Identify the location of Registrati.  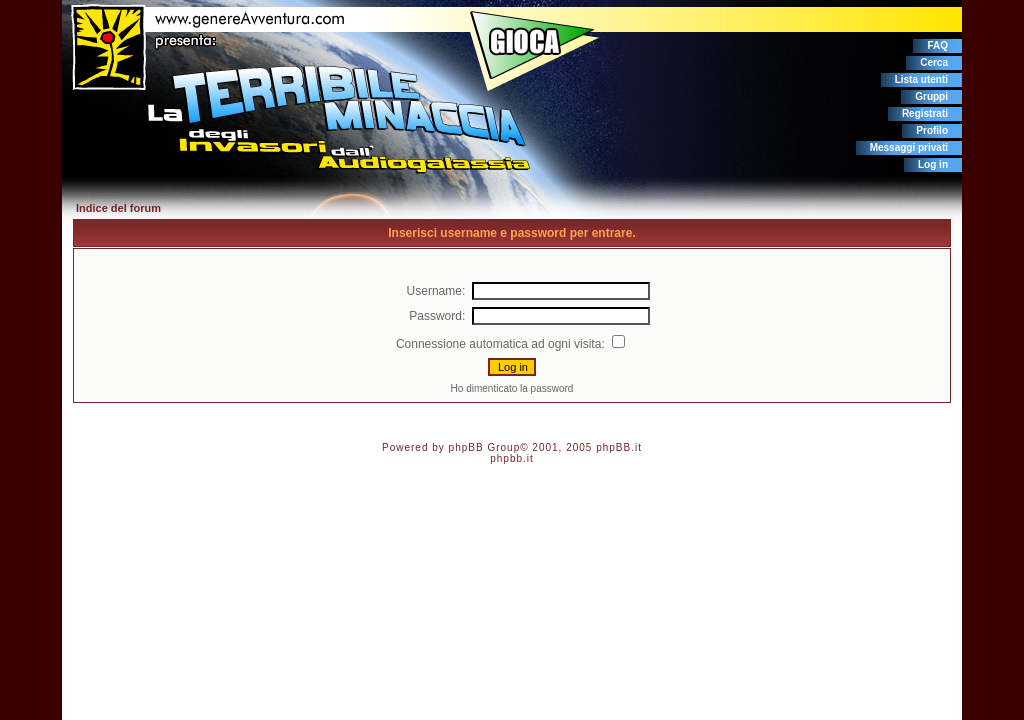
(925, 113).